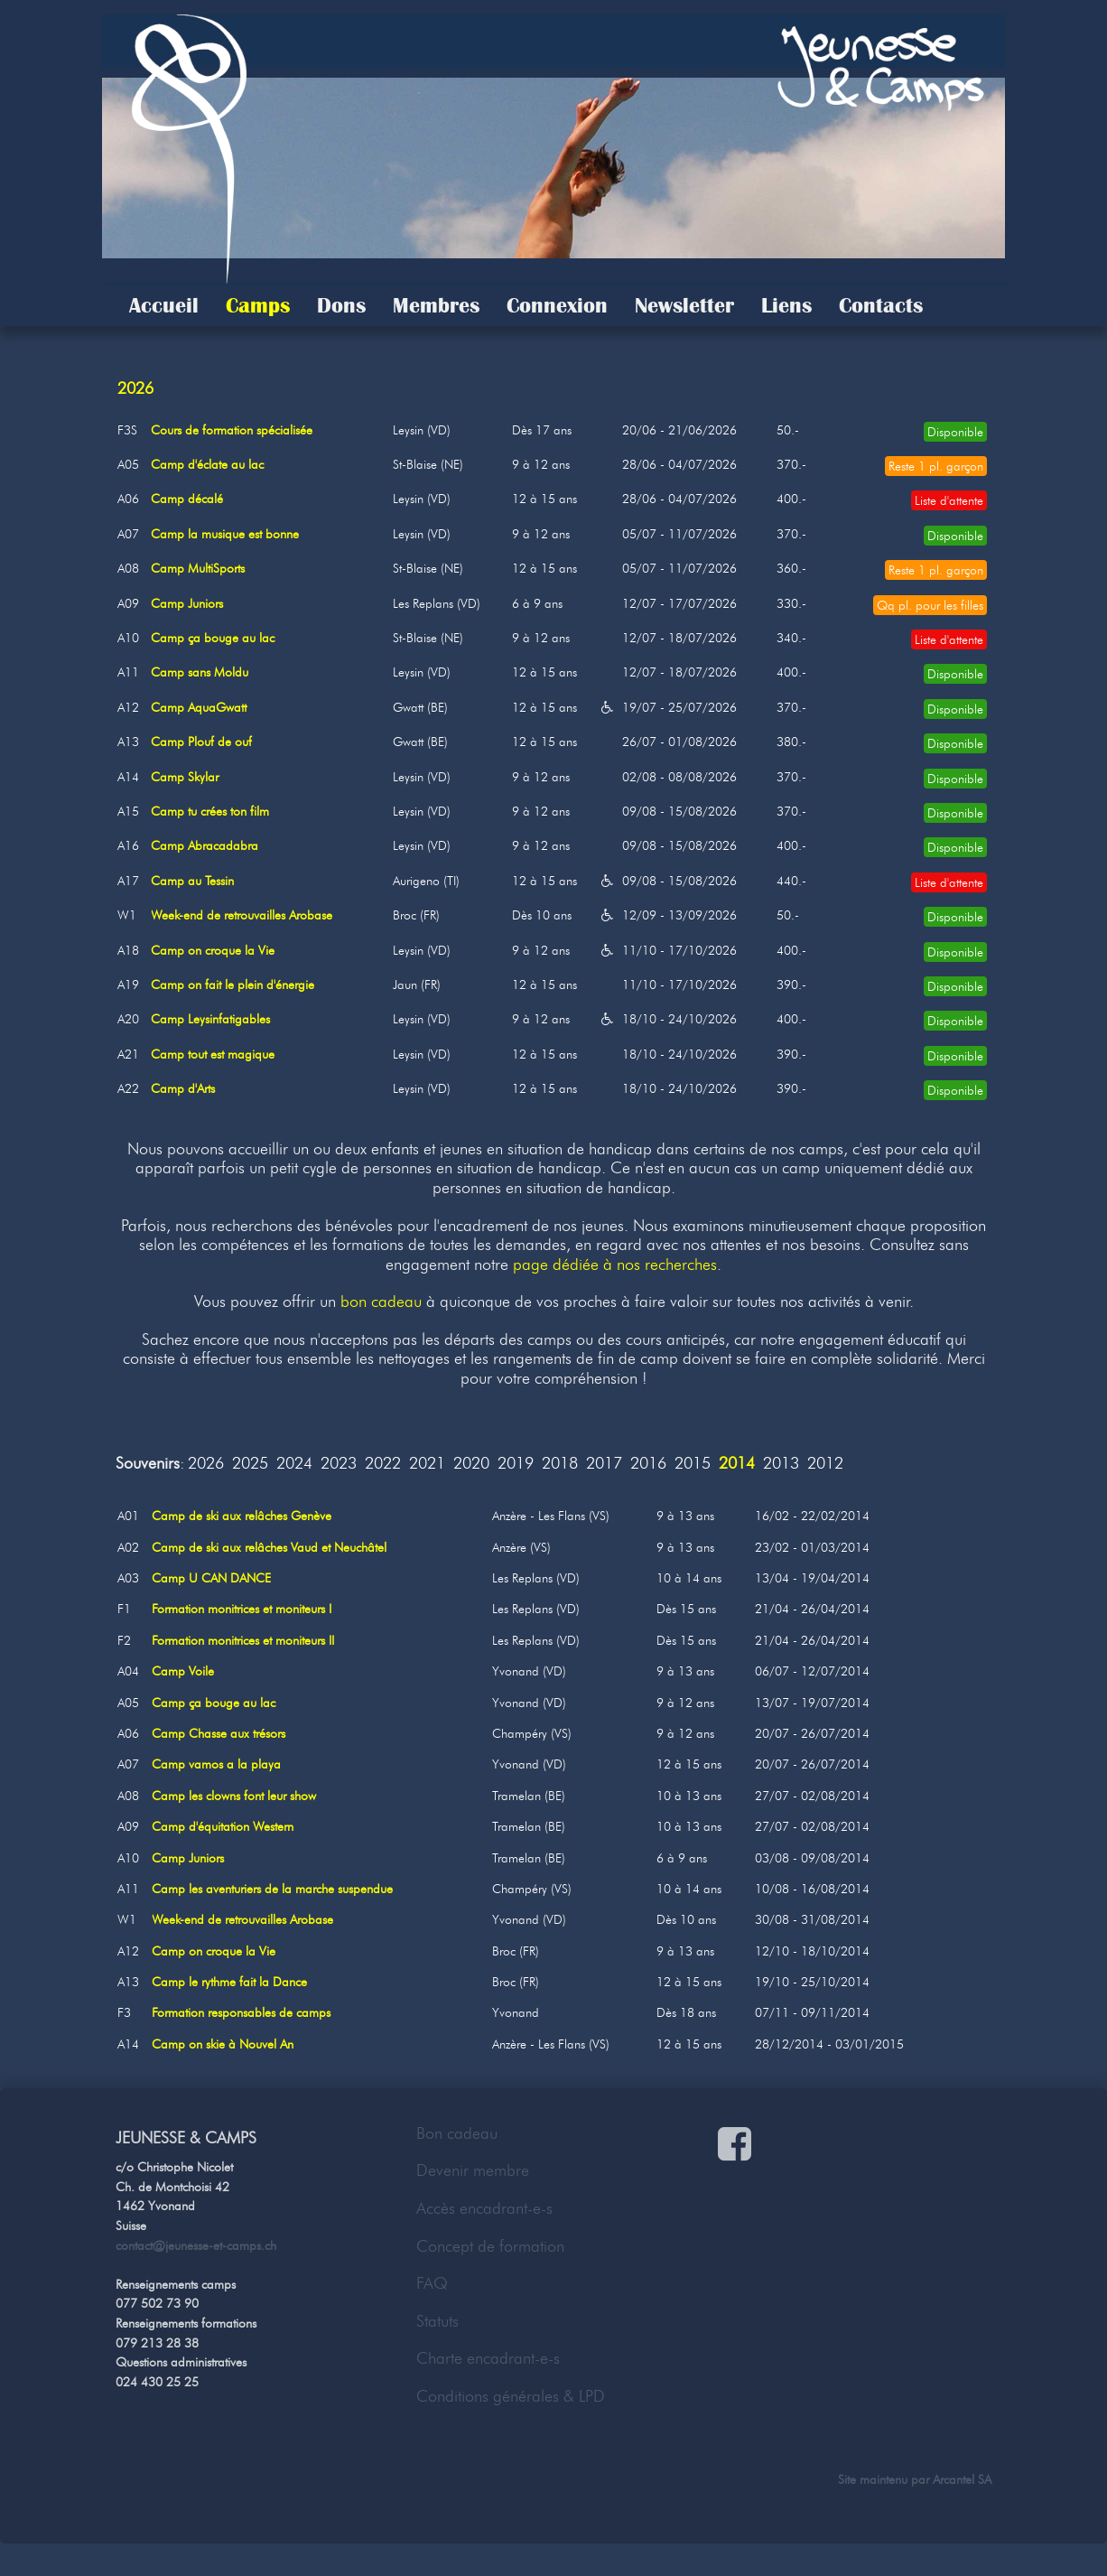  What do you see at coordinates (212, 638) in the screenshot?
I see `Camp ça bouge au lac` at bounding box center [212, 638].